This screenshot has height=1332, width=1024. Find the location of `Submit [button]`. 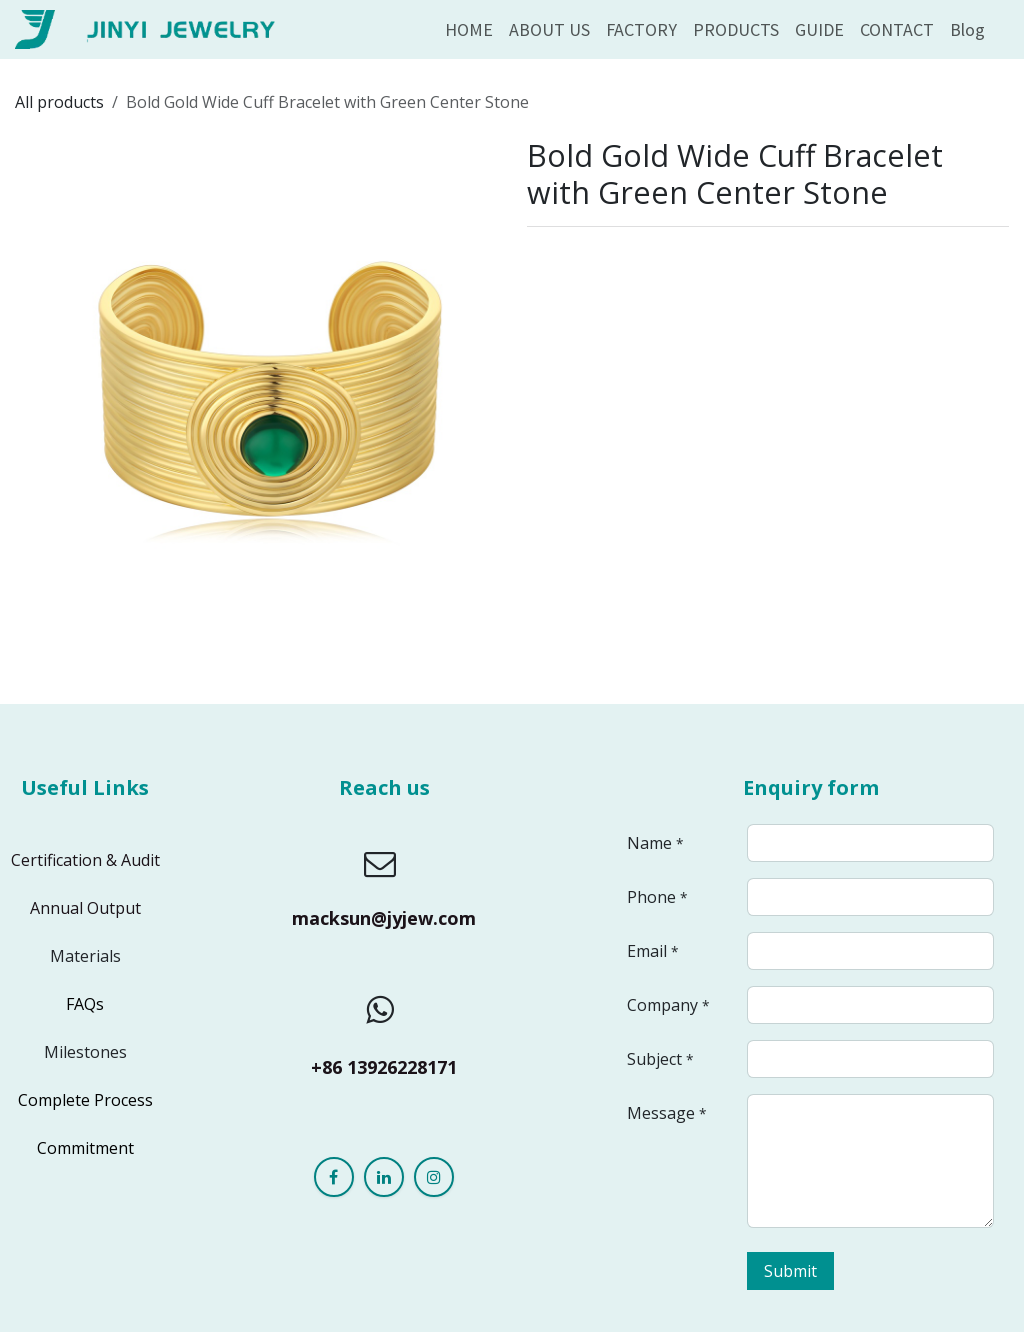

Submit [button] is located at coordinates (790, 1271).